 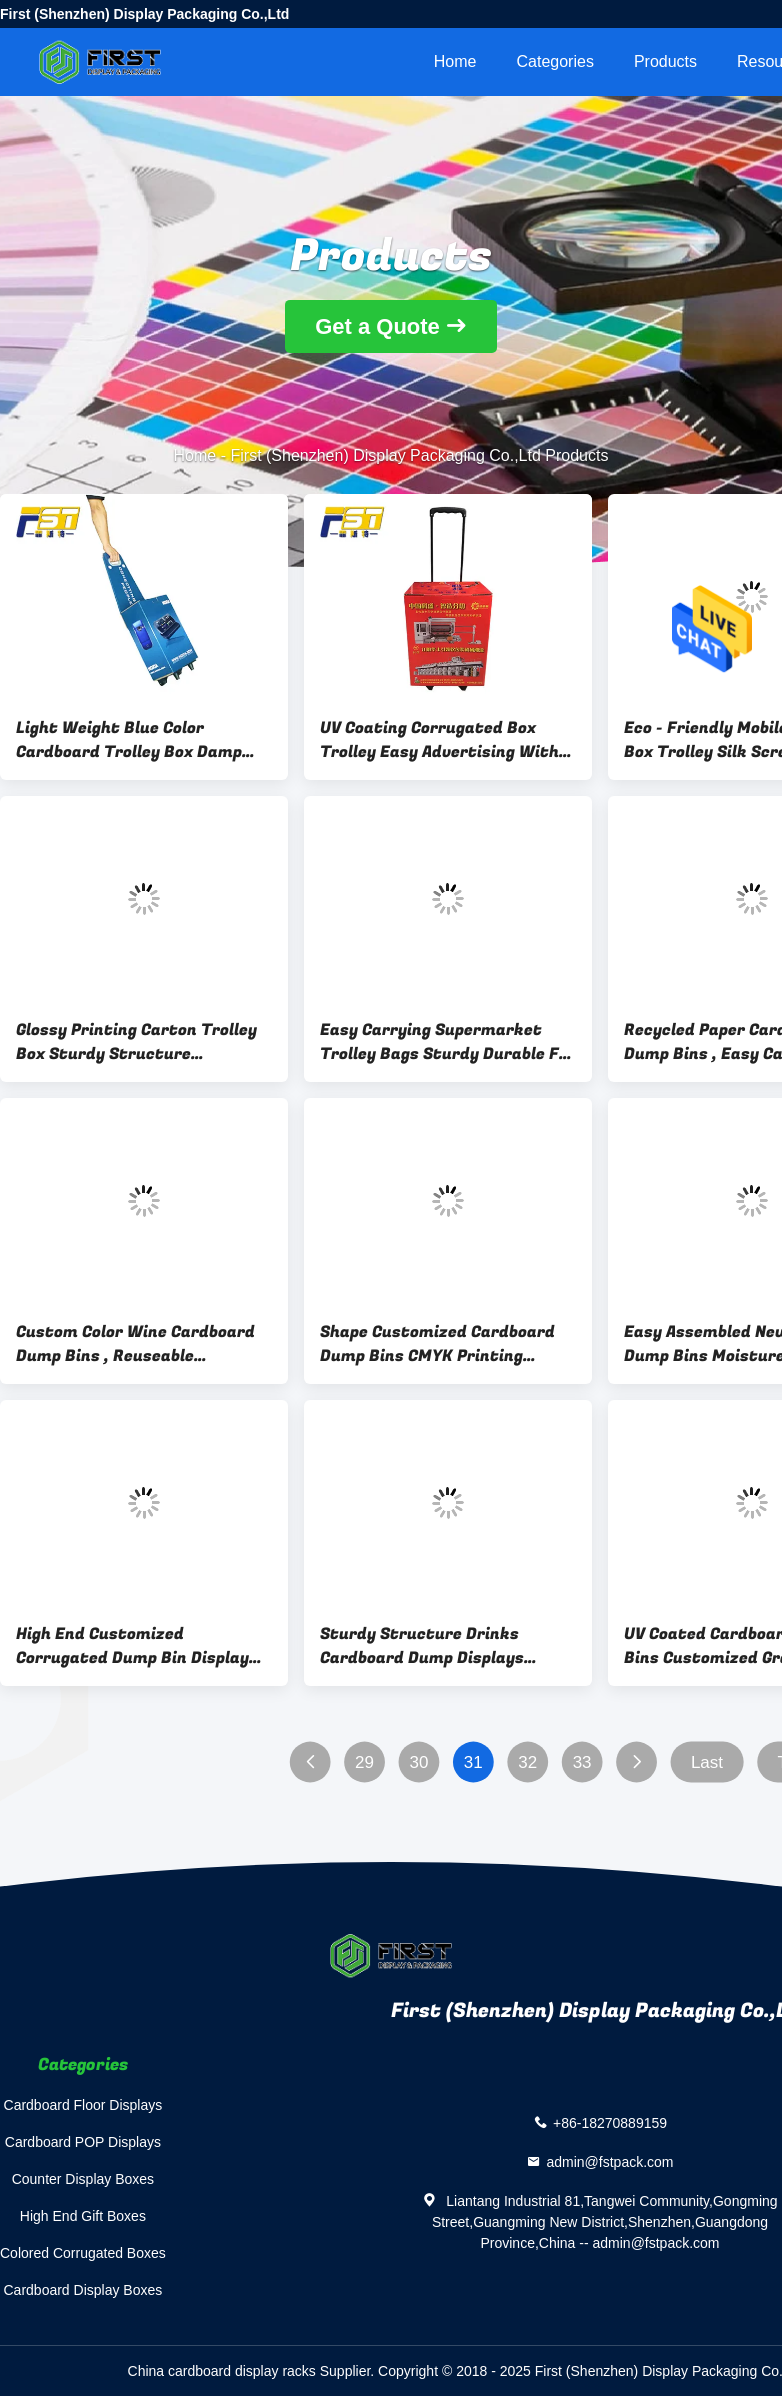 I want to click on Counter Display Boxes, so click(x=83, y=2179).